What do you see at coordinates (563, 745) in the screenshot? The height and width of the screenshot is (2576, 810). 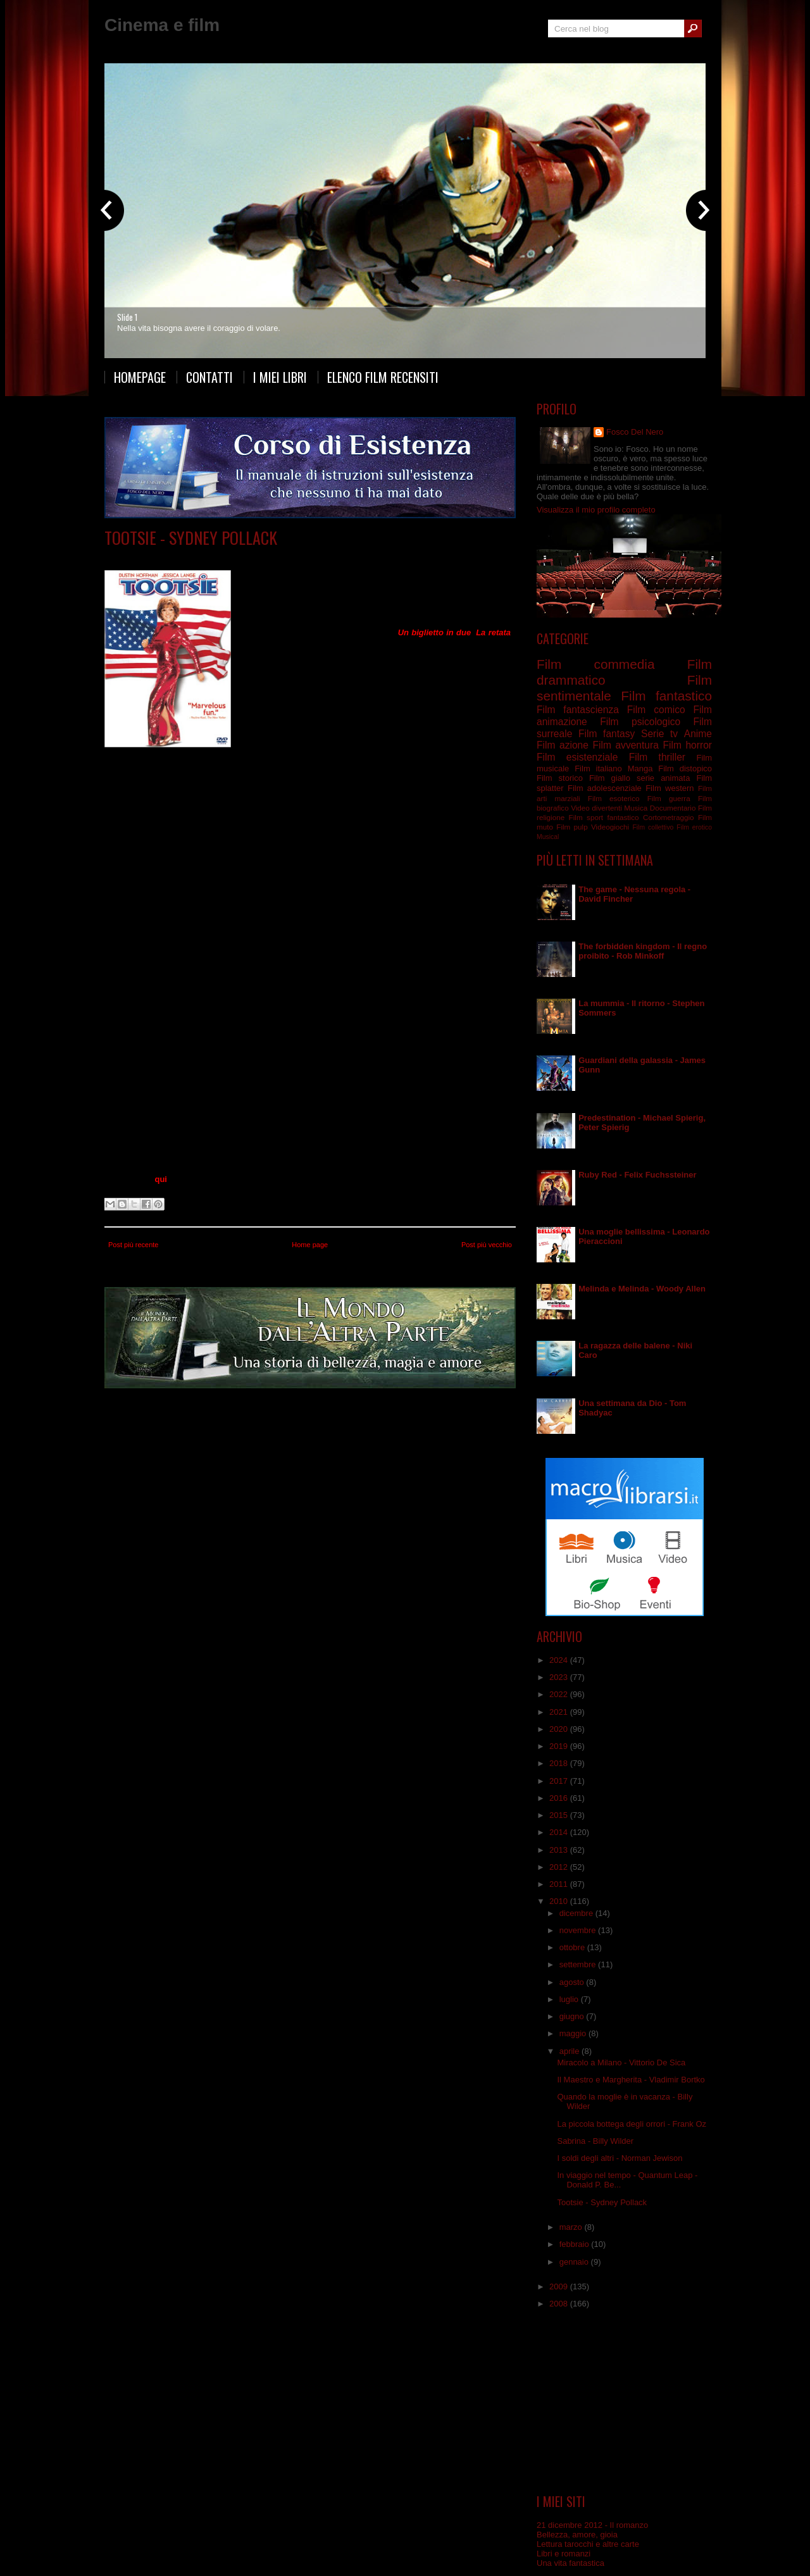 I see `Film azione` at bounding box center [563, 745].